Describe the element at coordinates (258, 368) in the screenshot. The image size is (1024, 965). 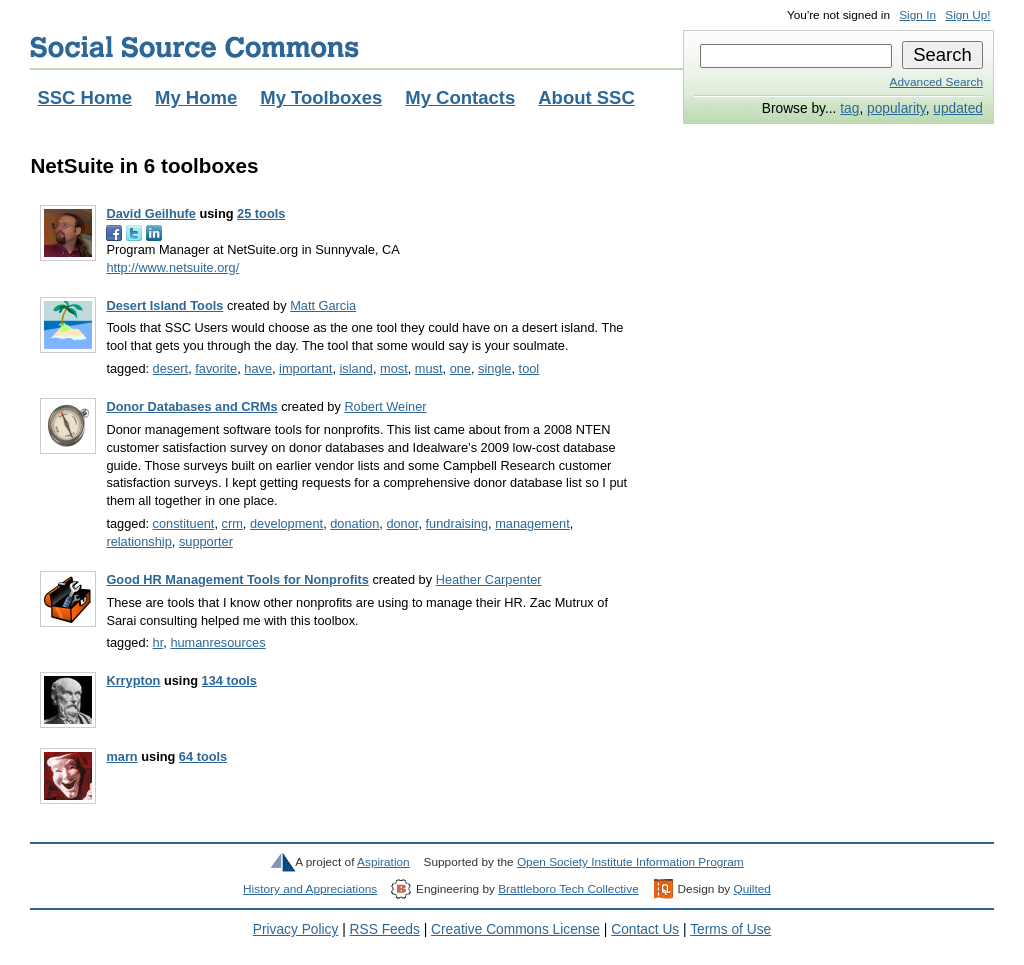
I see `have` at that location.